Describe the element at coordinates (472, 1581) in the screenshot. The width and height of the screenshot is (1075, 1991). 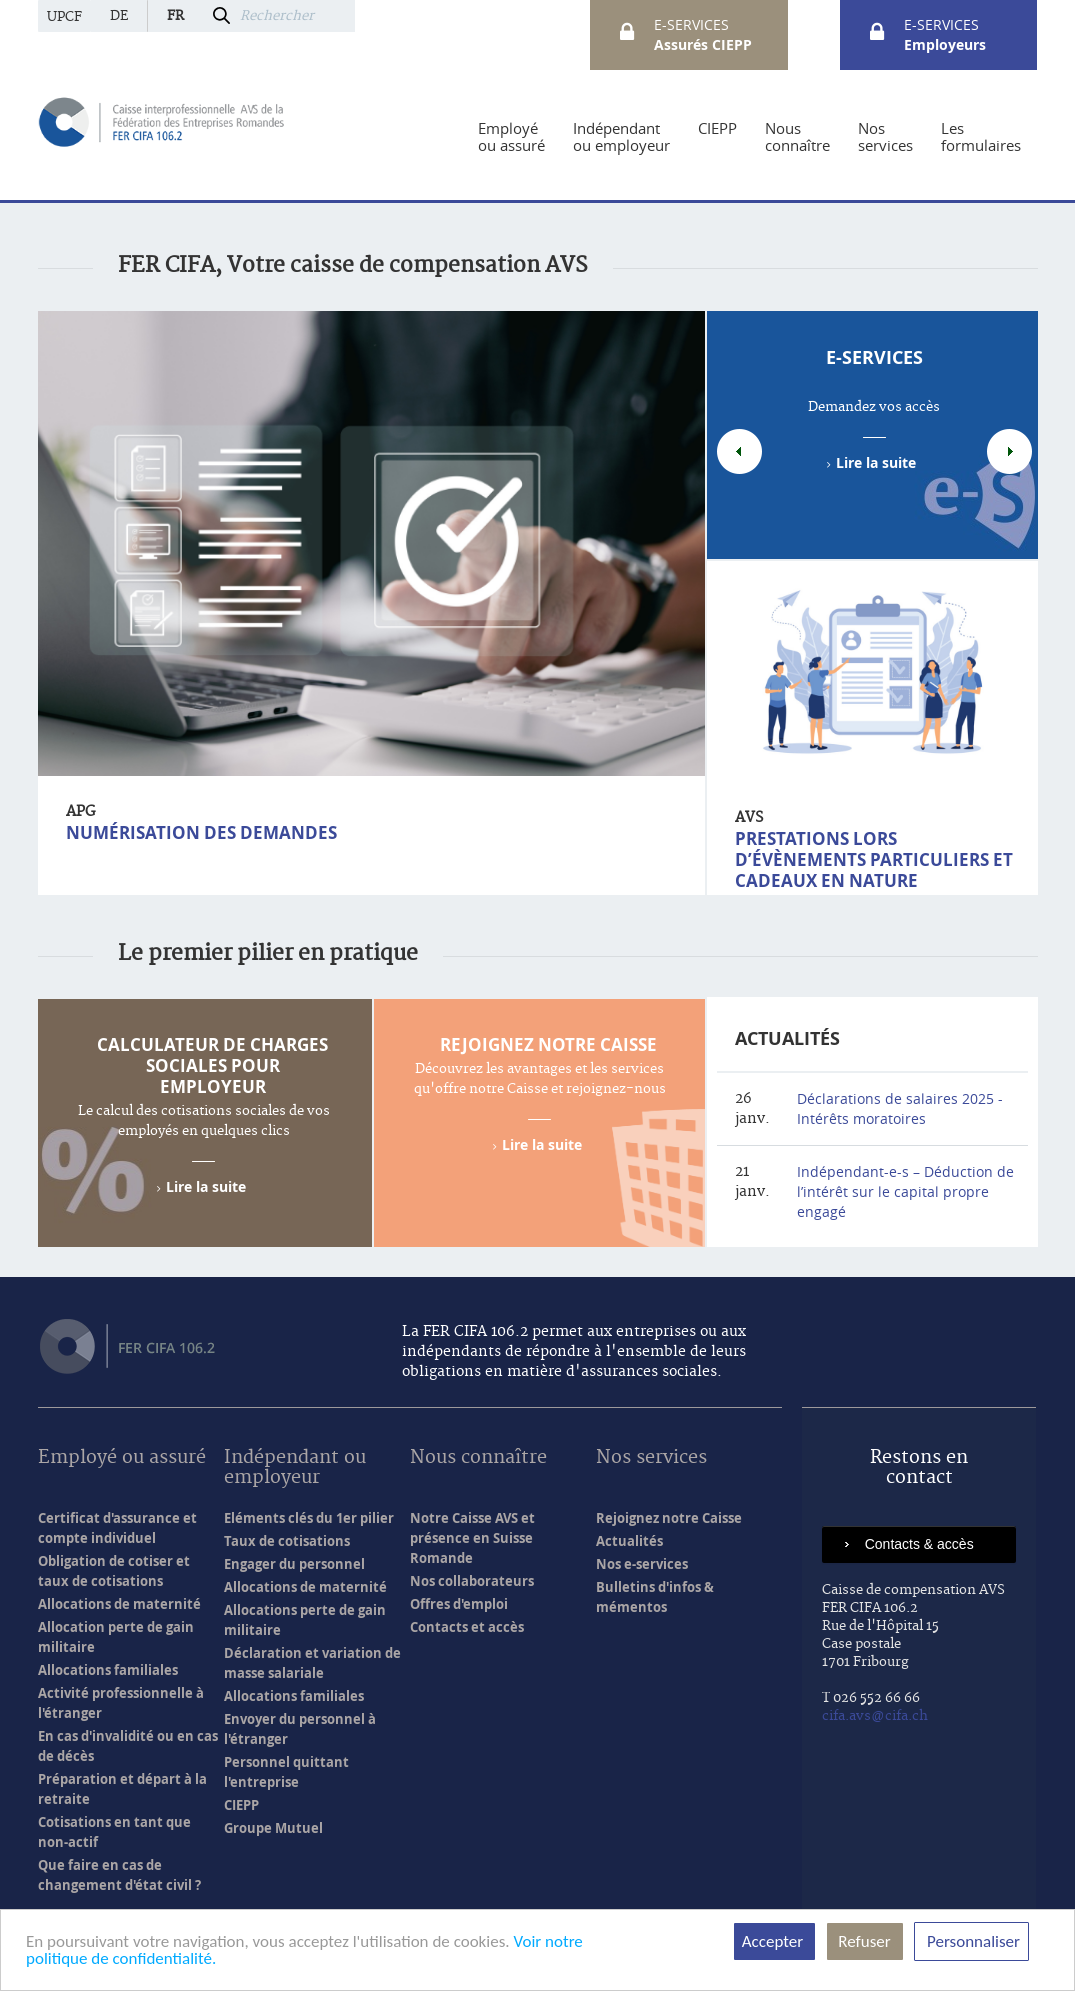
I see `Nos collaborateurs` at that location.